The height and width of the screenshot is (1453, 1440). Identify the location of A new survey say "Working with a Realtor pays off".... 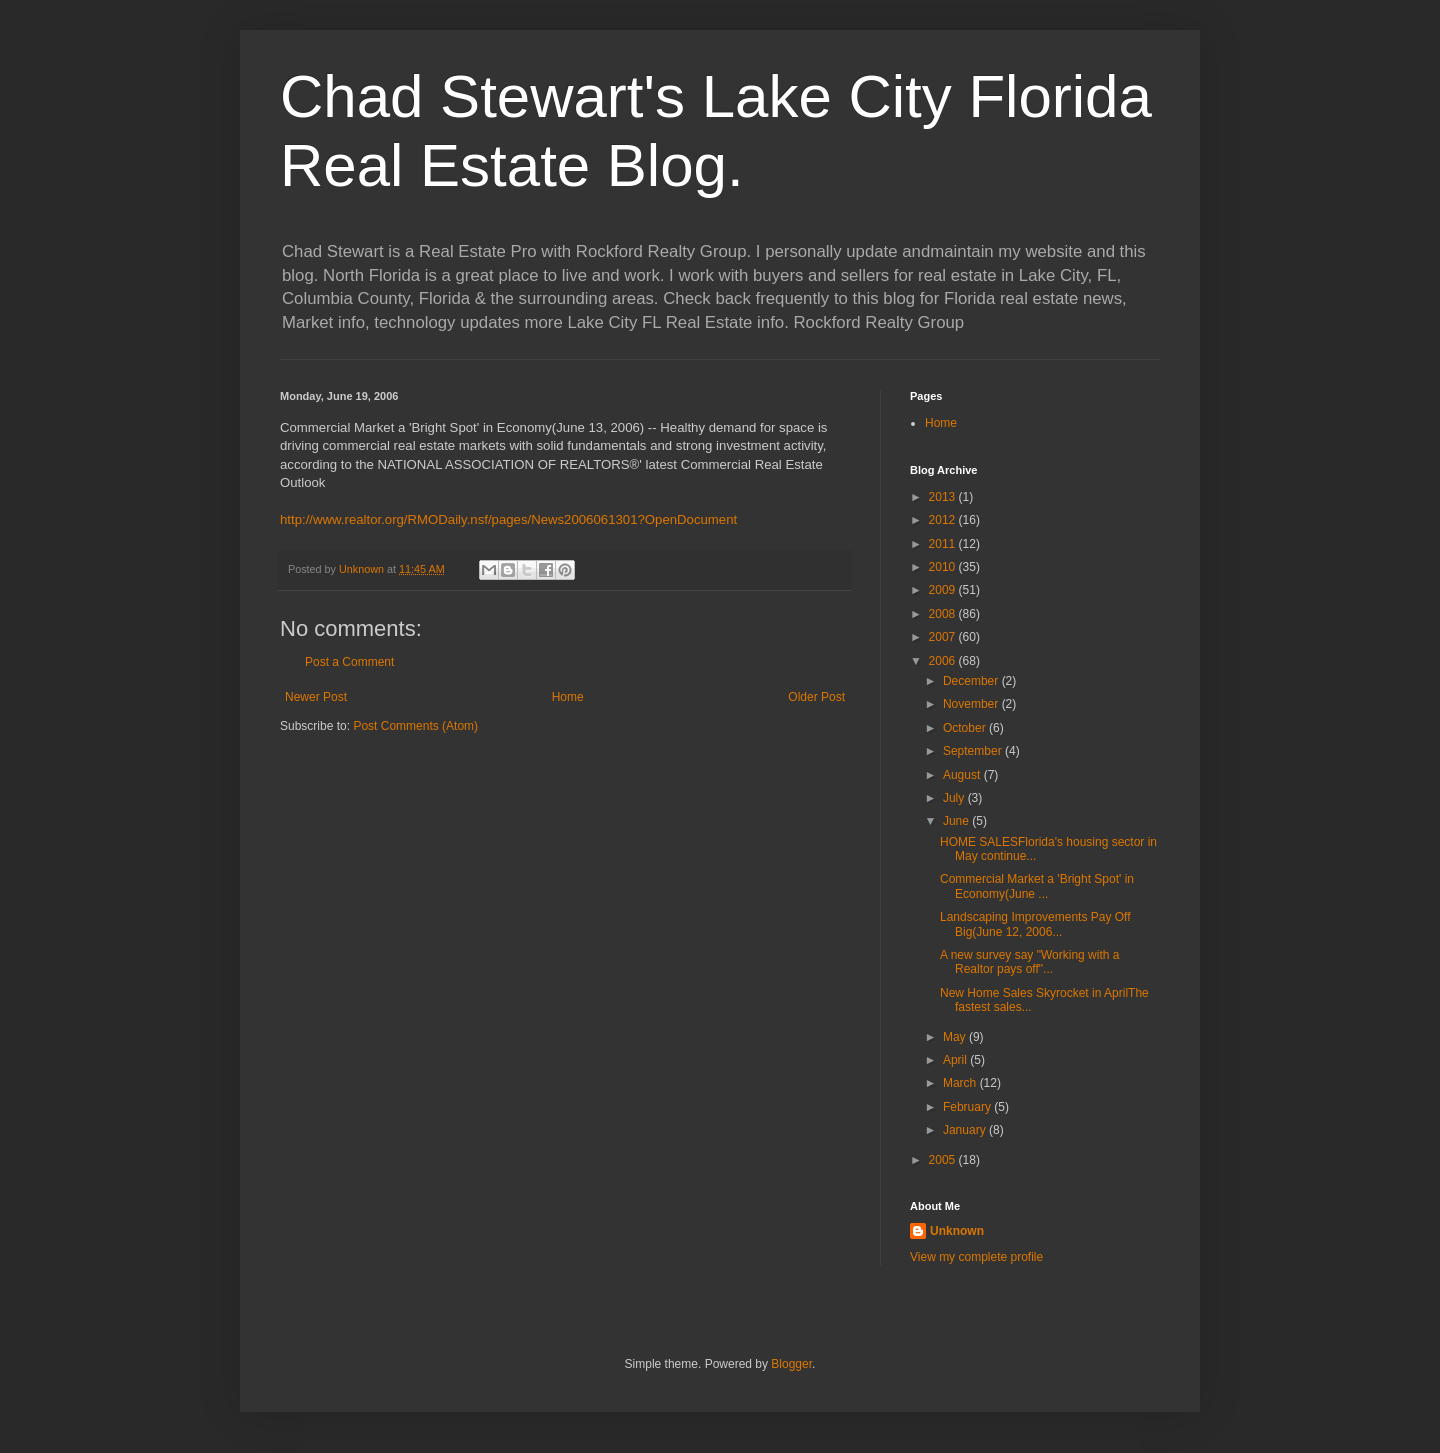
(1029, 962).